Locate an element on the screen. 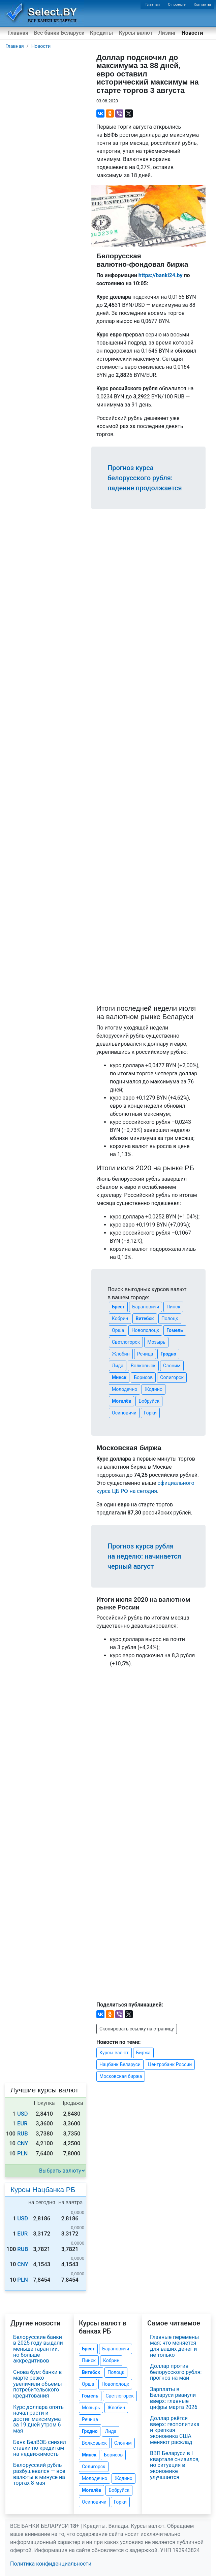 The image size is (216, 2576). Речица is located at coordinates (145, 1354).